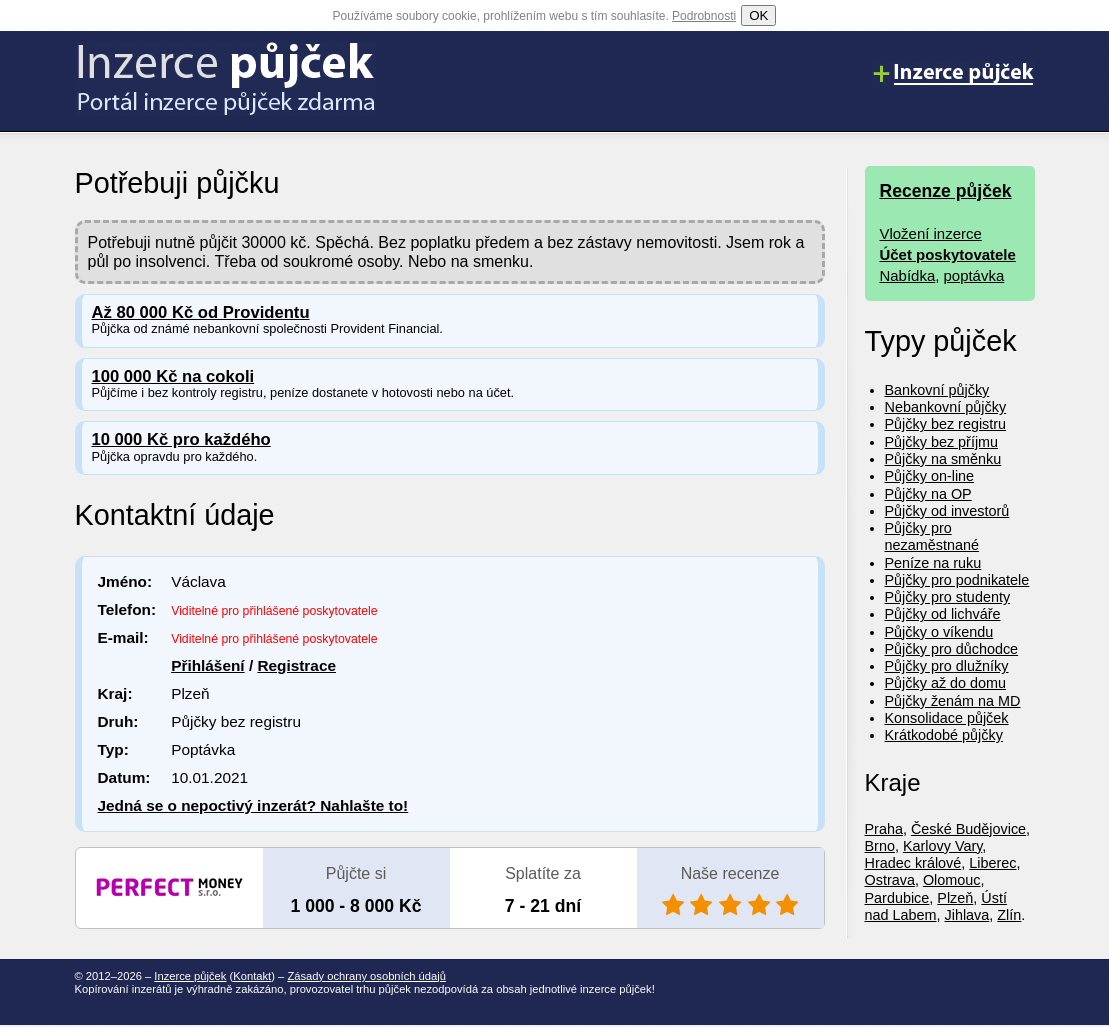 The image size is (1109, 1027). What do you see at coordinates (936, 906) in the screenshot?
I see `Ústí nad Labem` at bounding box center [936, 906].